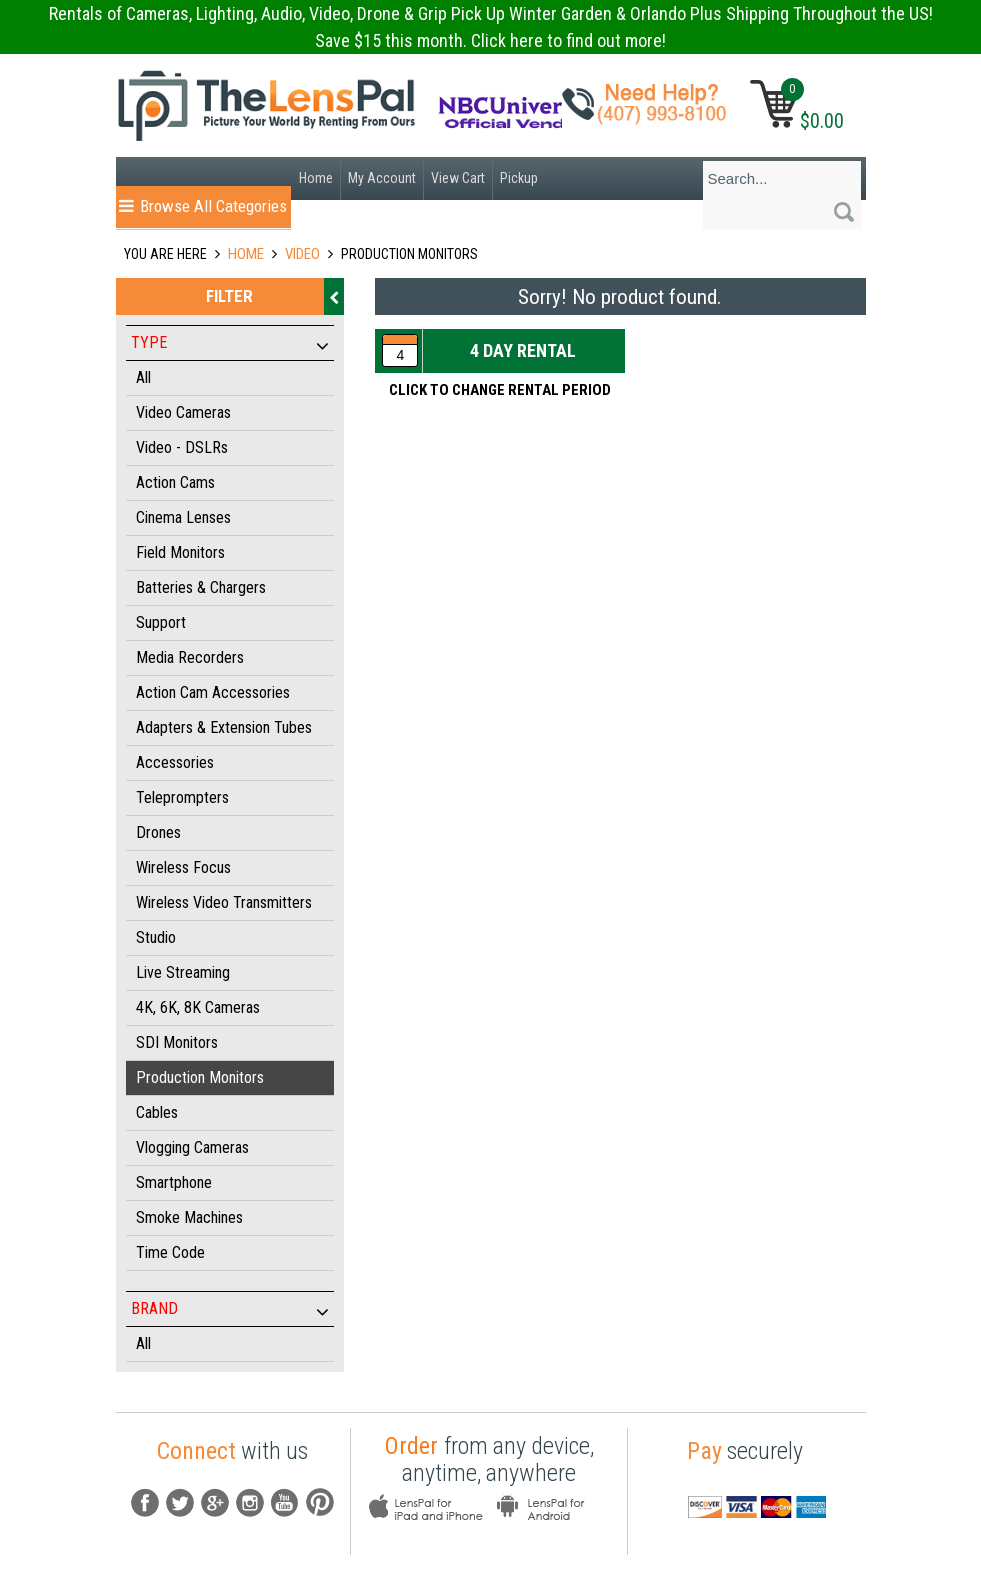 The width and height of the screenshot is (981, 1574). What do you see at coordinates (213, 692) in the screenshot?
I see `Action Cam Accessories` at bounding box center [213, 692].